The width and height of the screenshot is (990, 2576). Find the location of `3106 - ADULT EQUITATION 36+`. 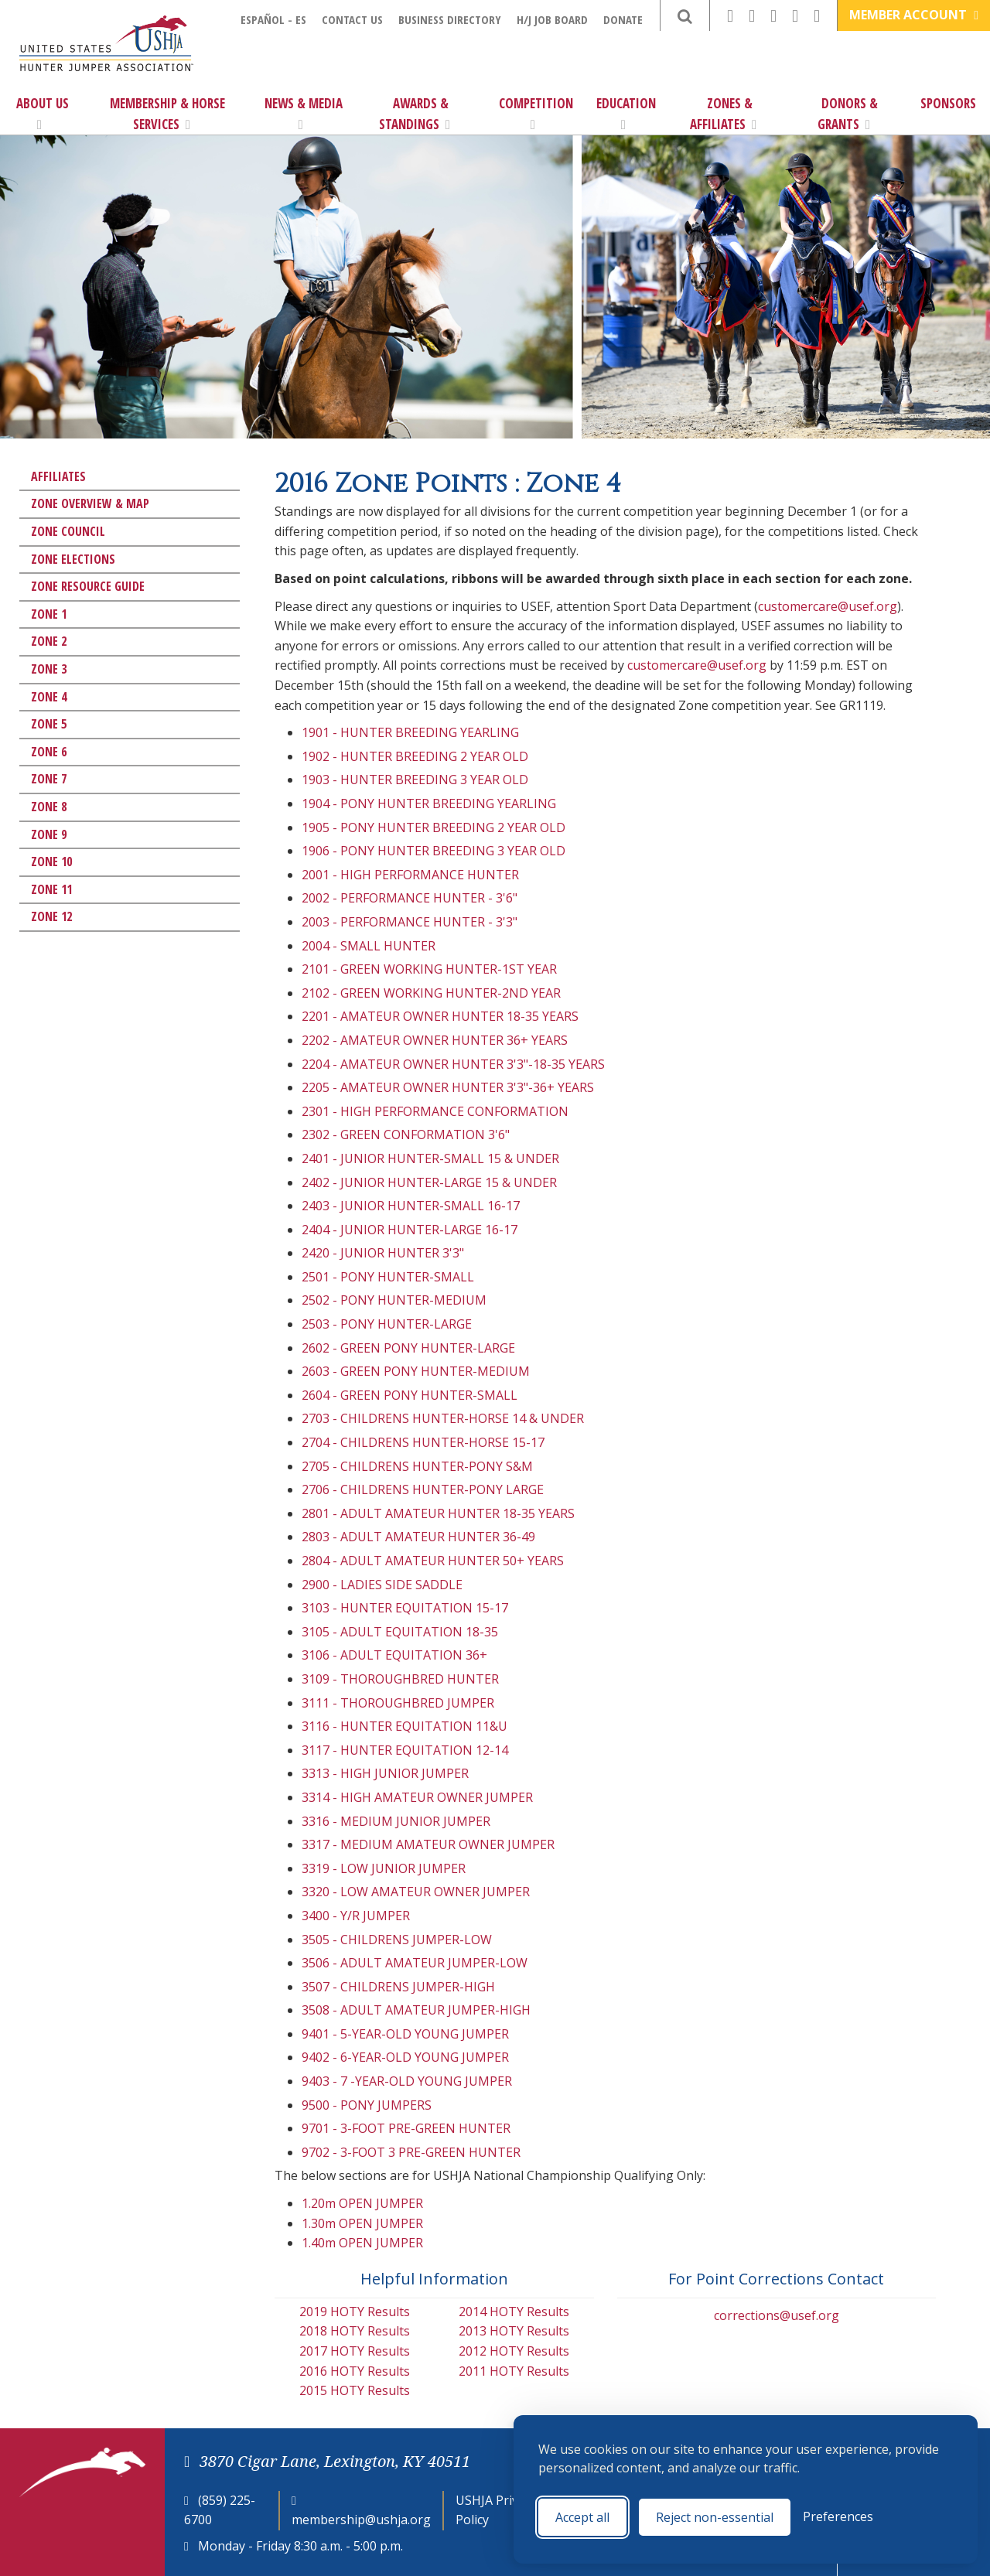

3106 - ADULT EQUITATION 36+ is located at coordinates (394, 1654).